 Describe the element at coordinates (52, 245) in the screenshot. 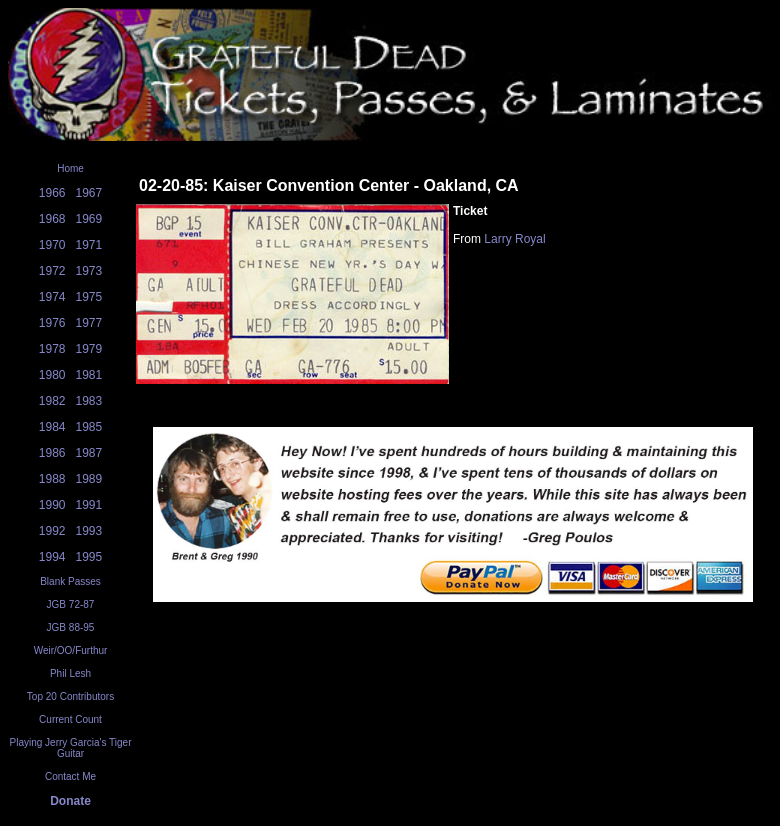

I see `1970` at that location.